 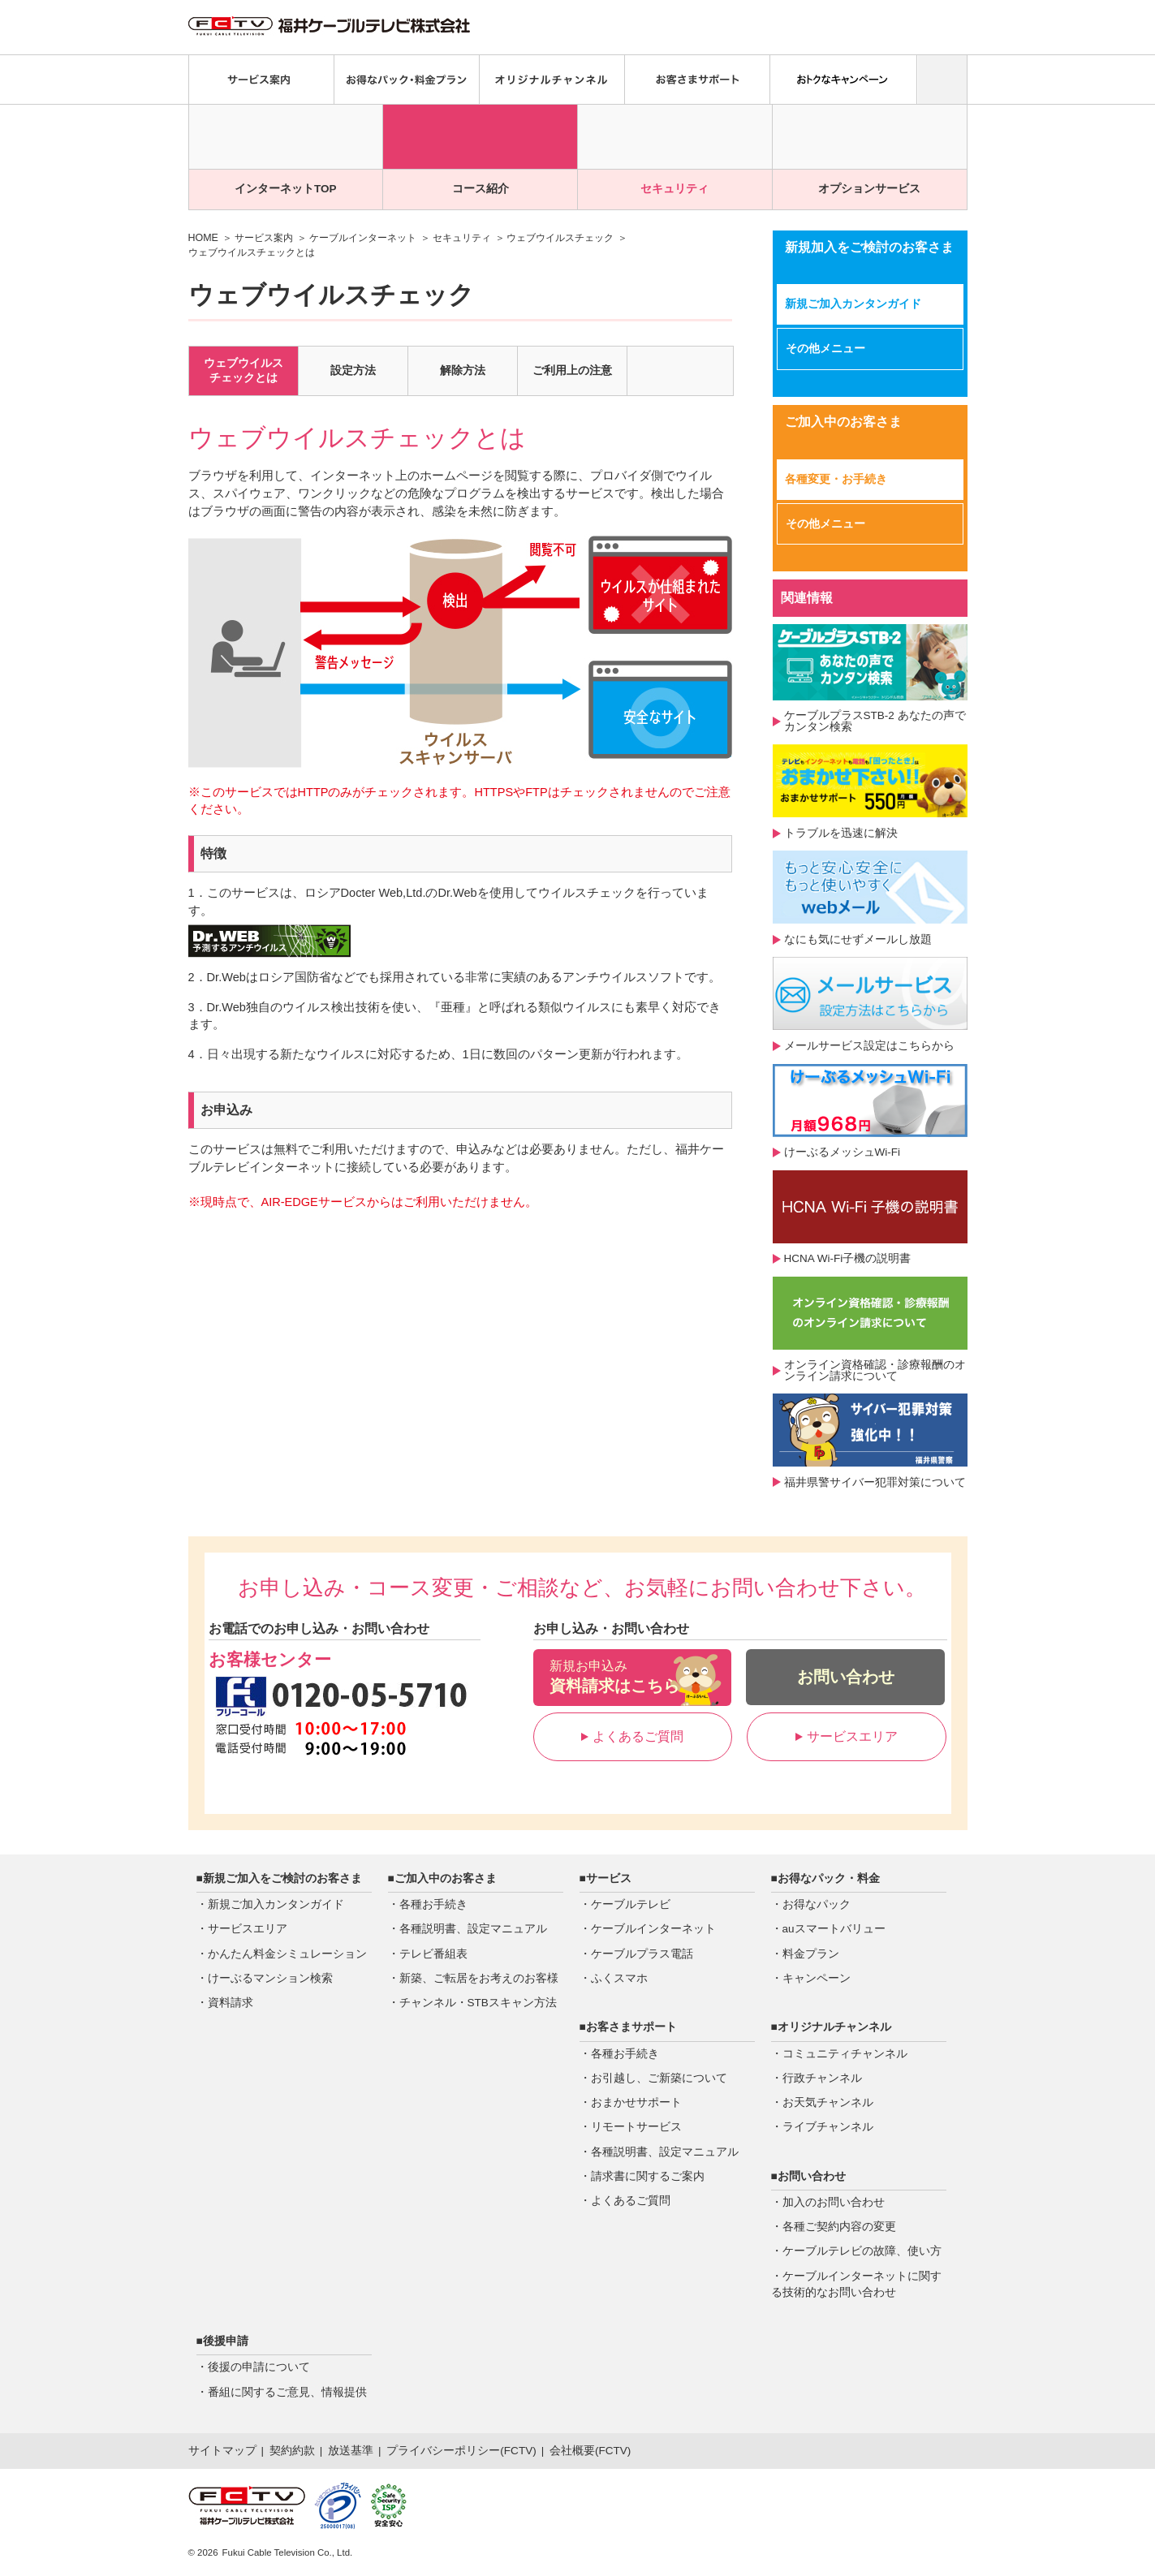 I want to click on FCTV, so click(x=518, y=2451).